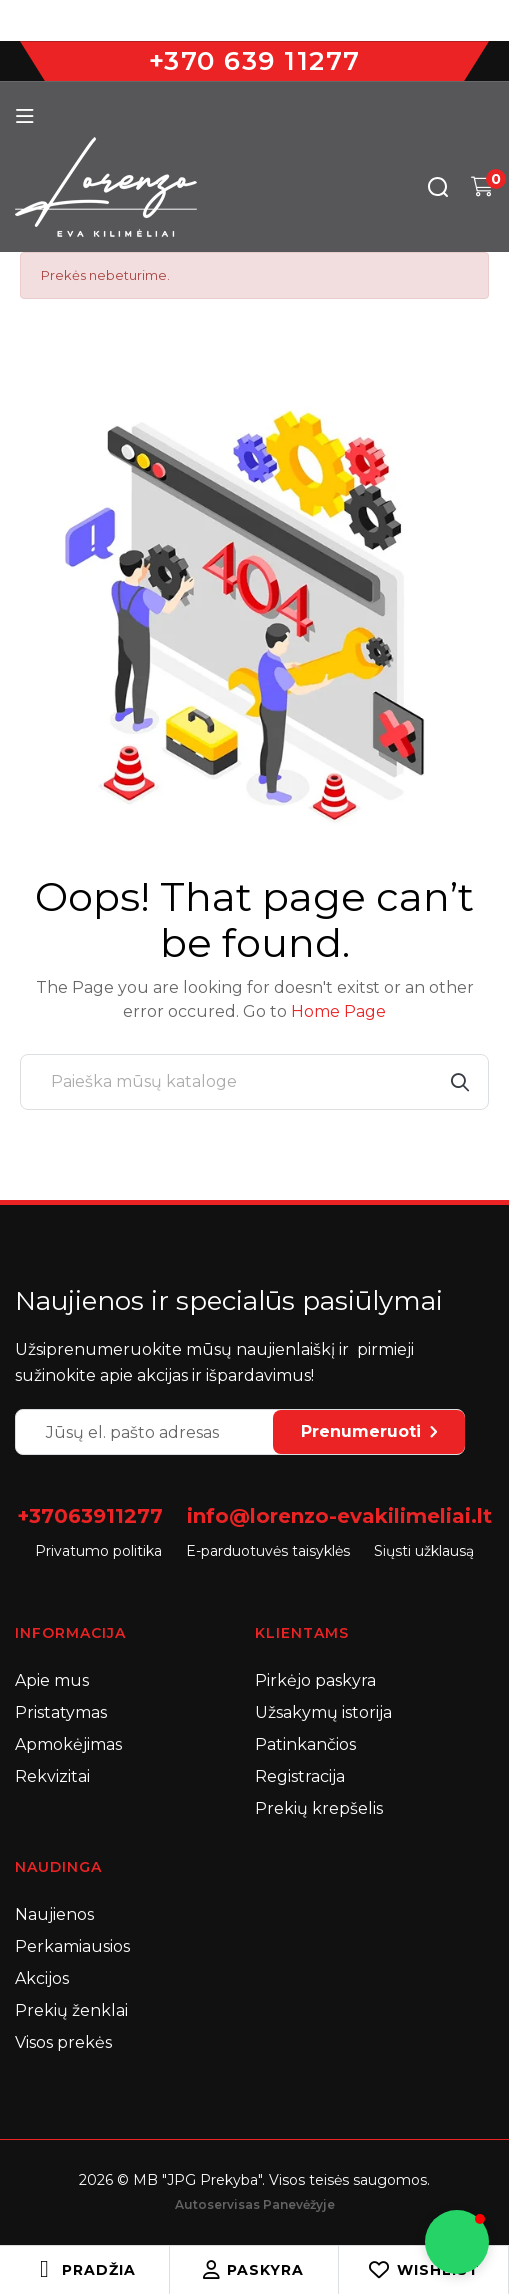 The height and width of the screenshot is (2294, 509). What do you see at coordinates (61, 1712) in the screenshot?
I see `Pristatymas` at bounding box center [61, 1712].